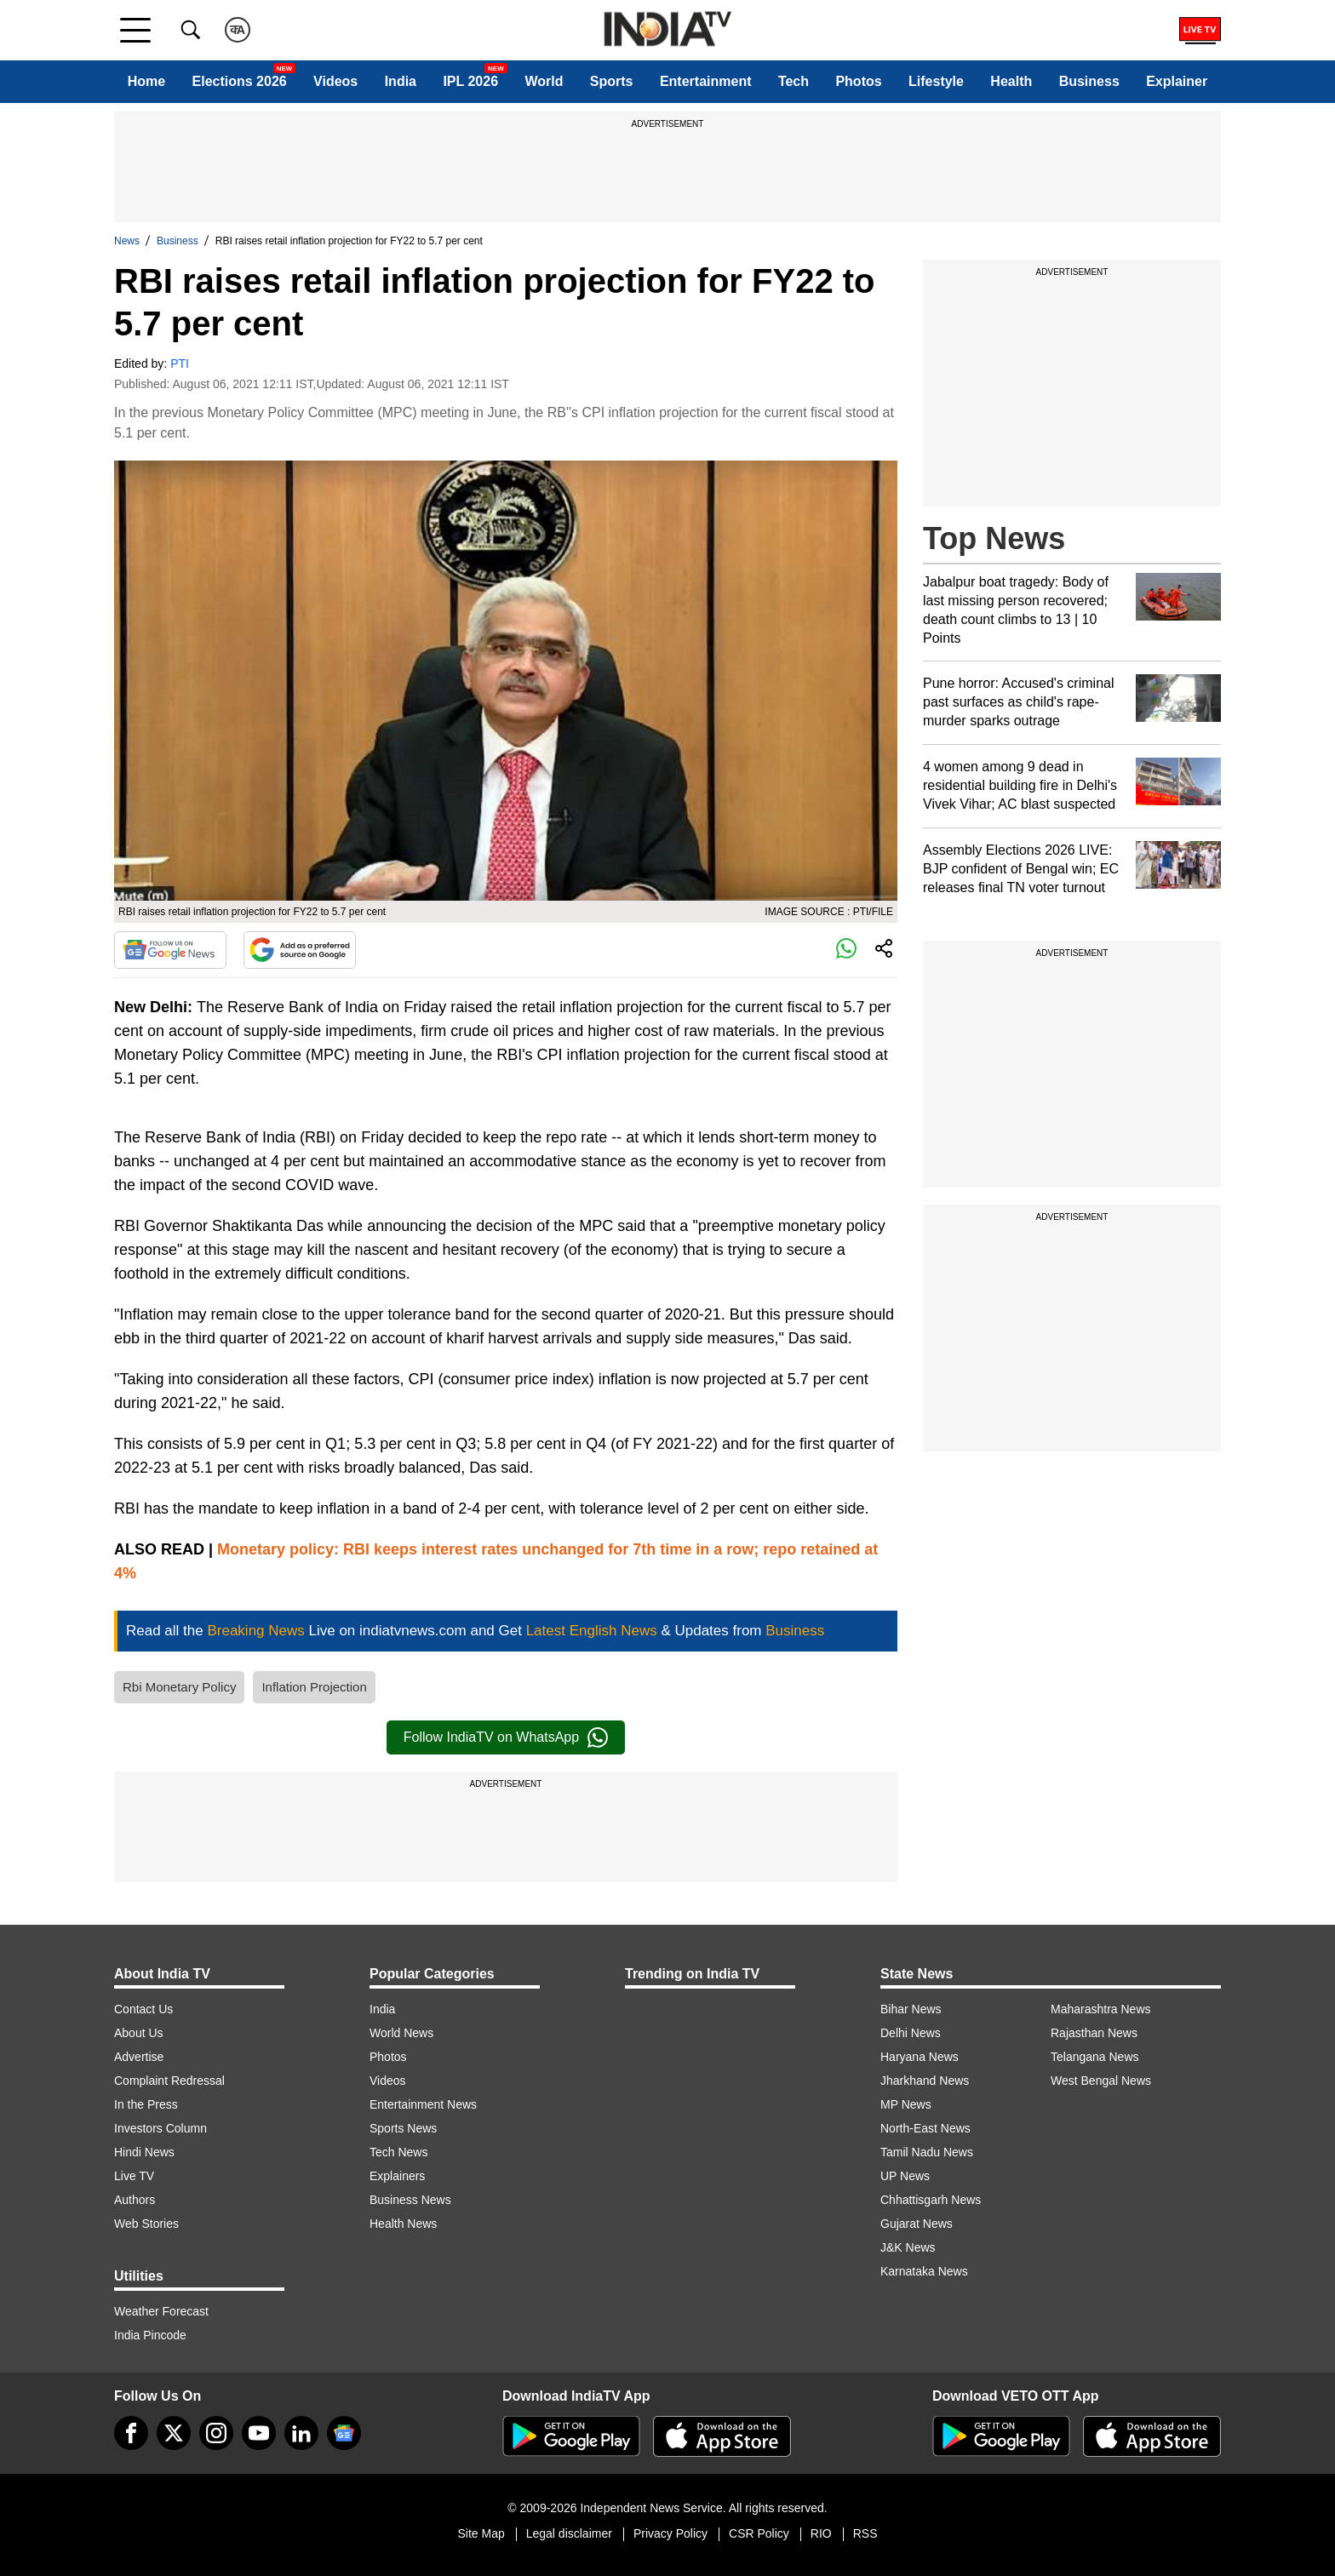 Image resolution: width=1335 pixels, height=2576 pixels. What do you see at coordinates (480, 2533) in the screenshot?
I see `Site Map` at bounding box center [480, 2533].